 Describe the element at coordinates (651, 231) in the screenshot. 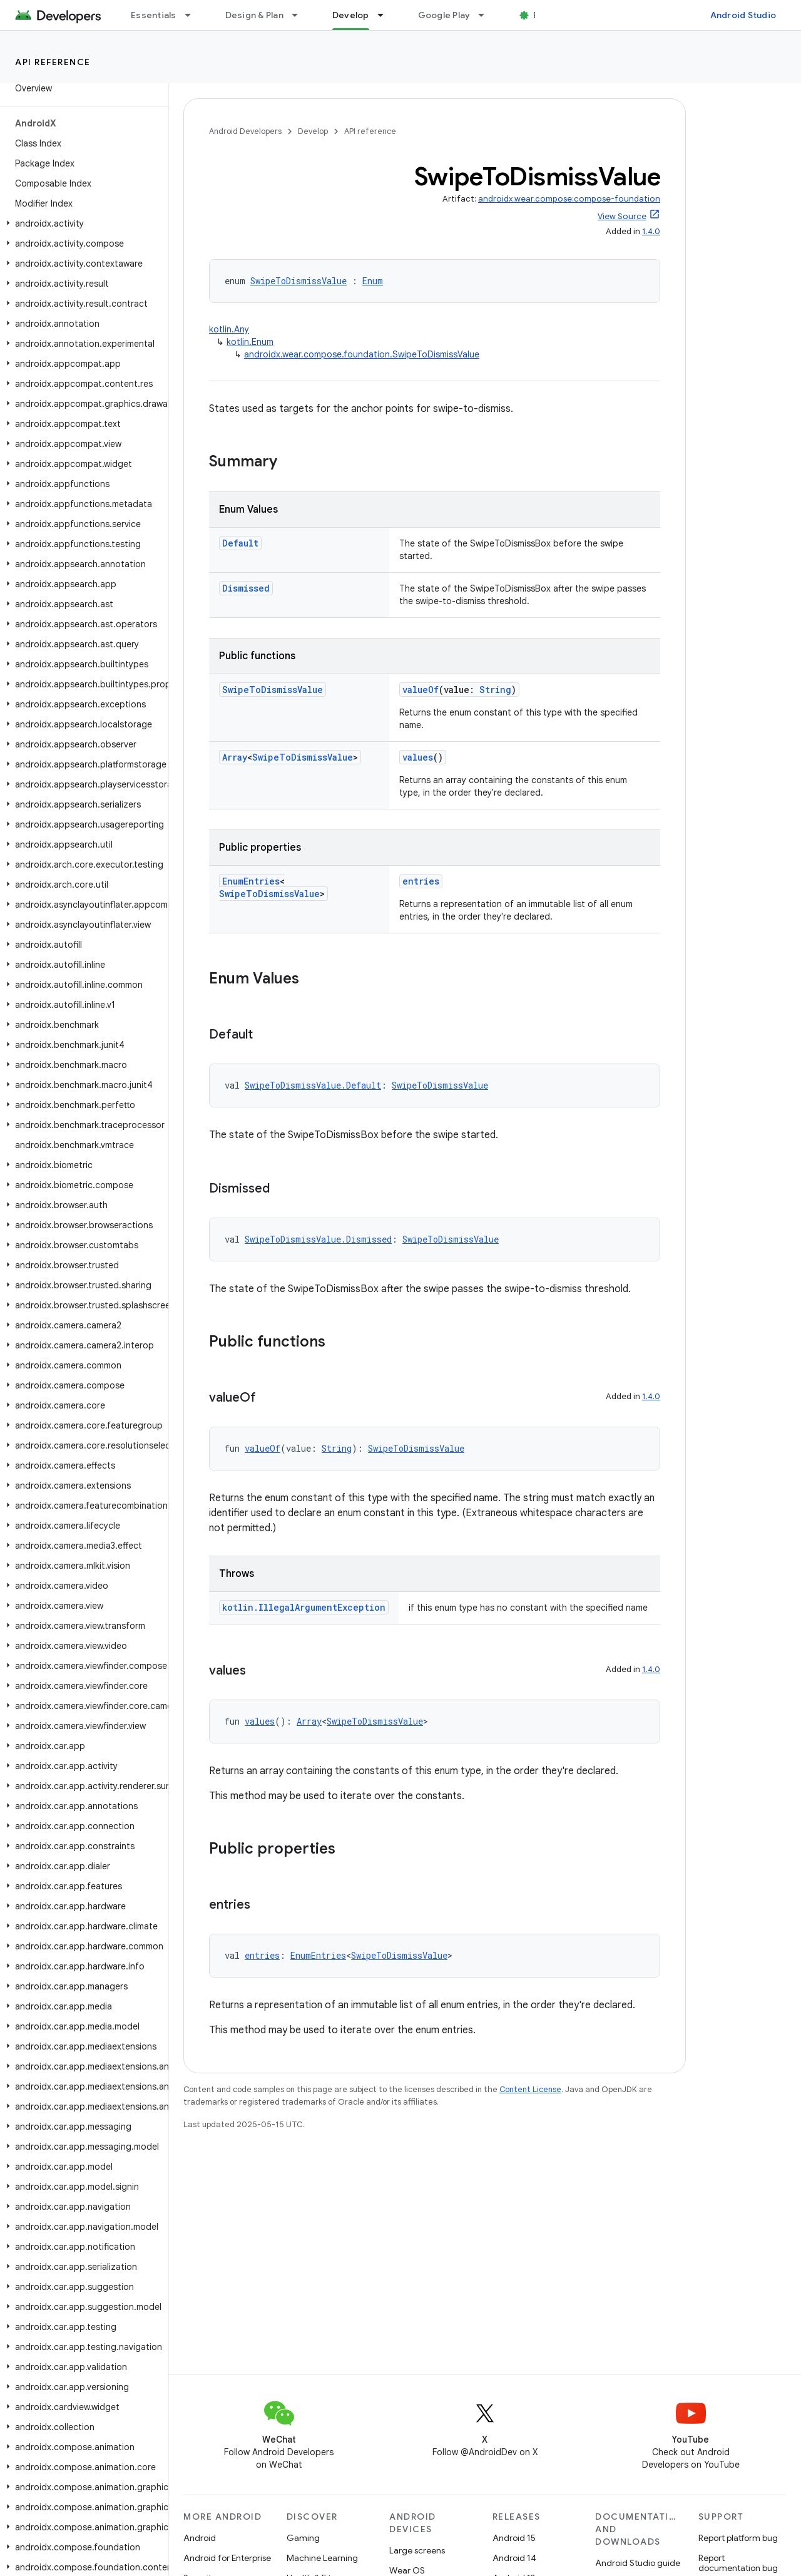

I see `1.4.0` at that location.